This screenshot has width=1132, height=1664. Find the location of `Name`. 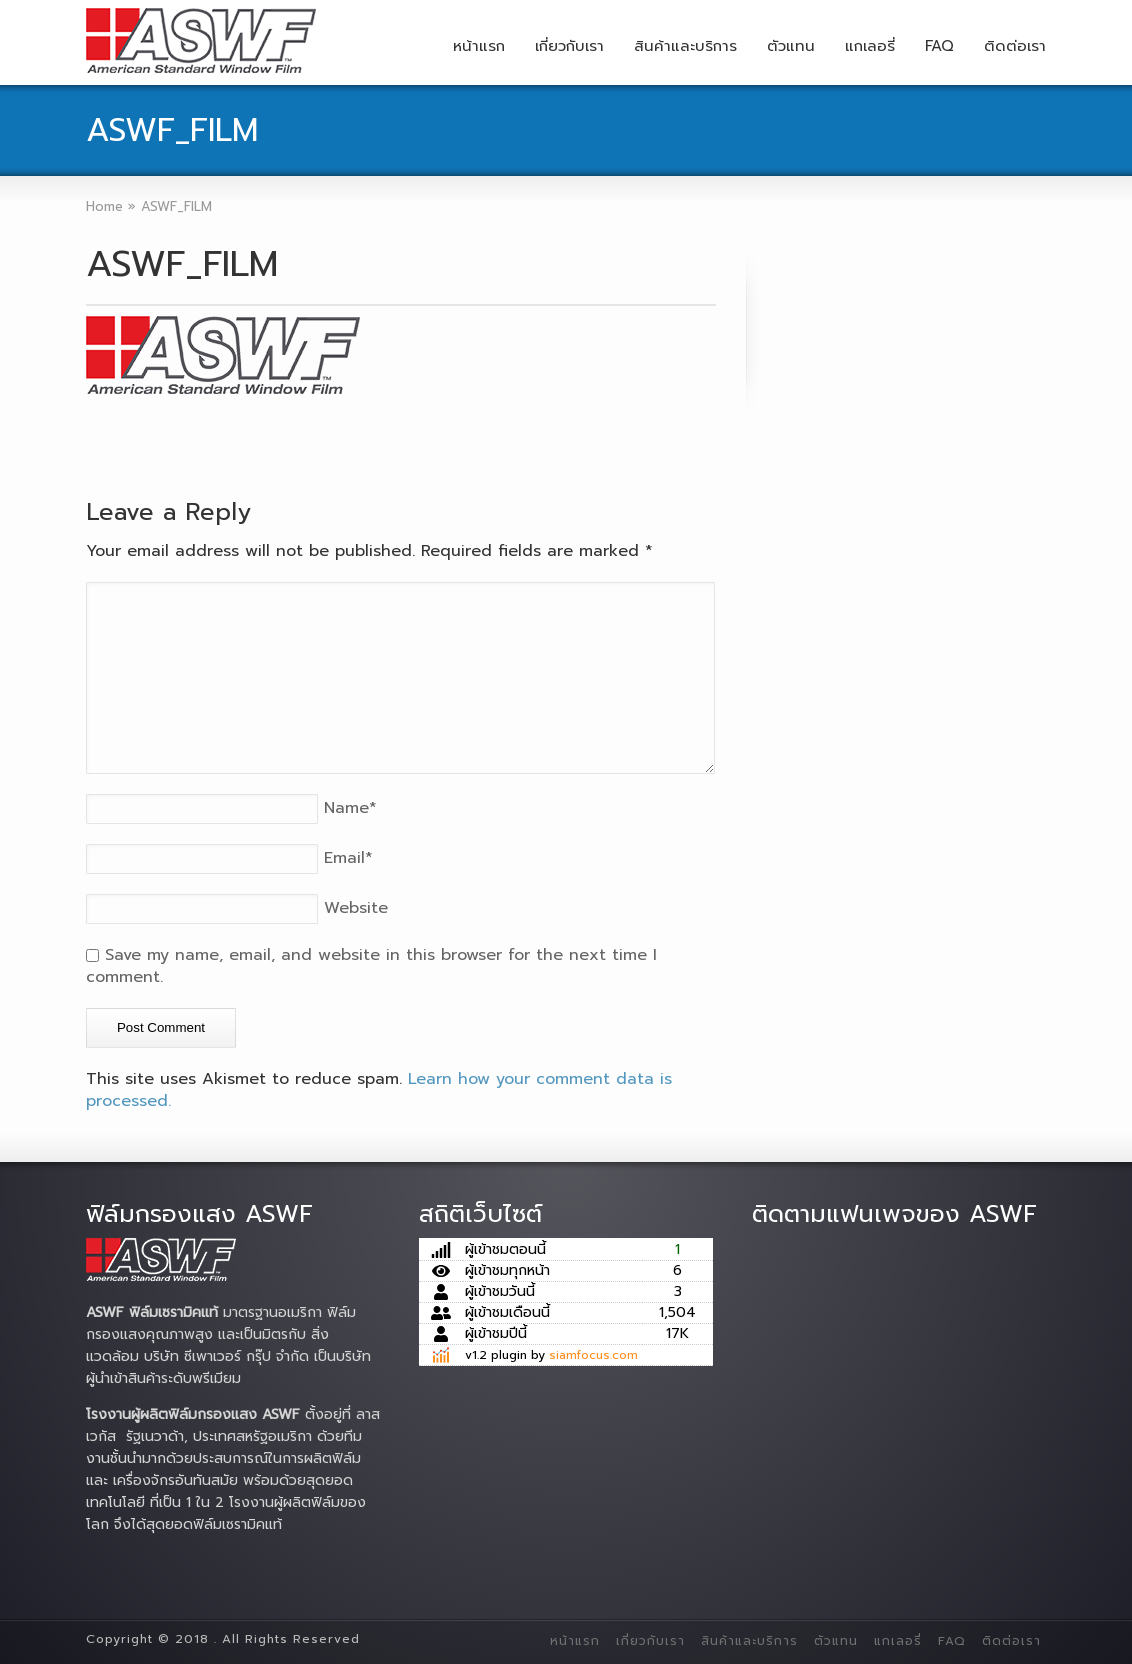

Name is located at coordinates (350, 808).